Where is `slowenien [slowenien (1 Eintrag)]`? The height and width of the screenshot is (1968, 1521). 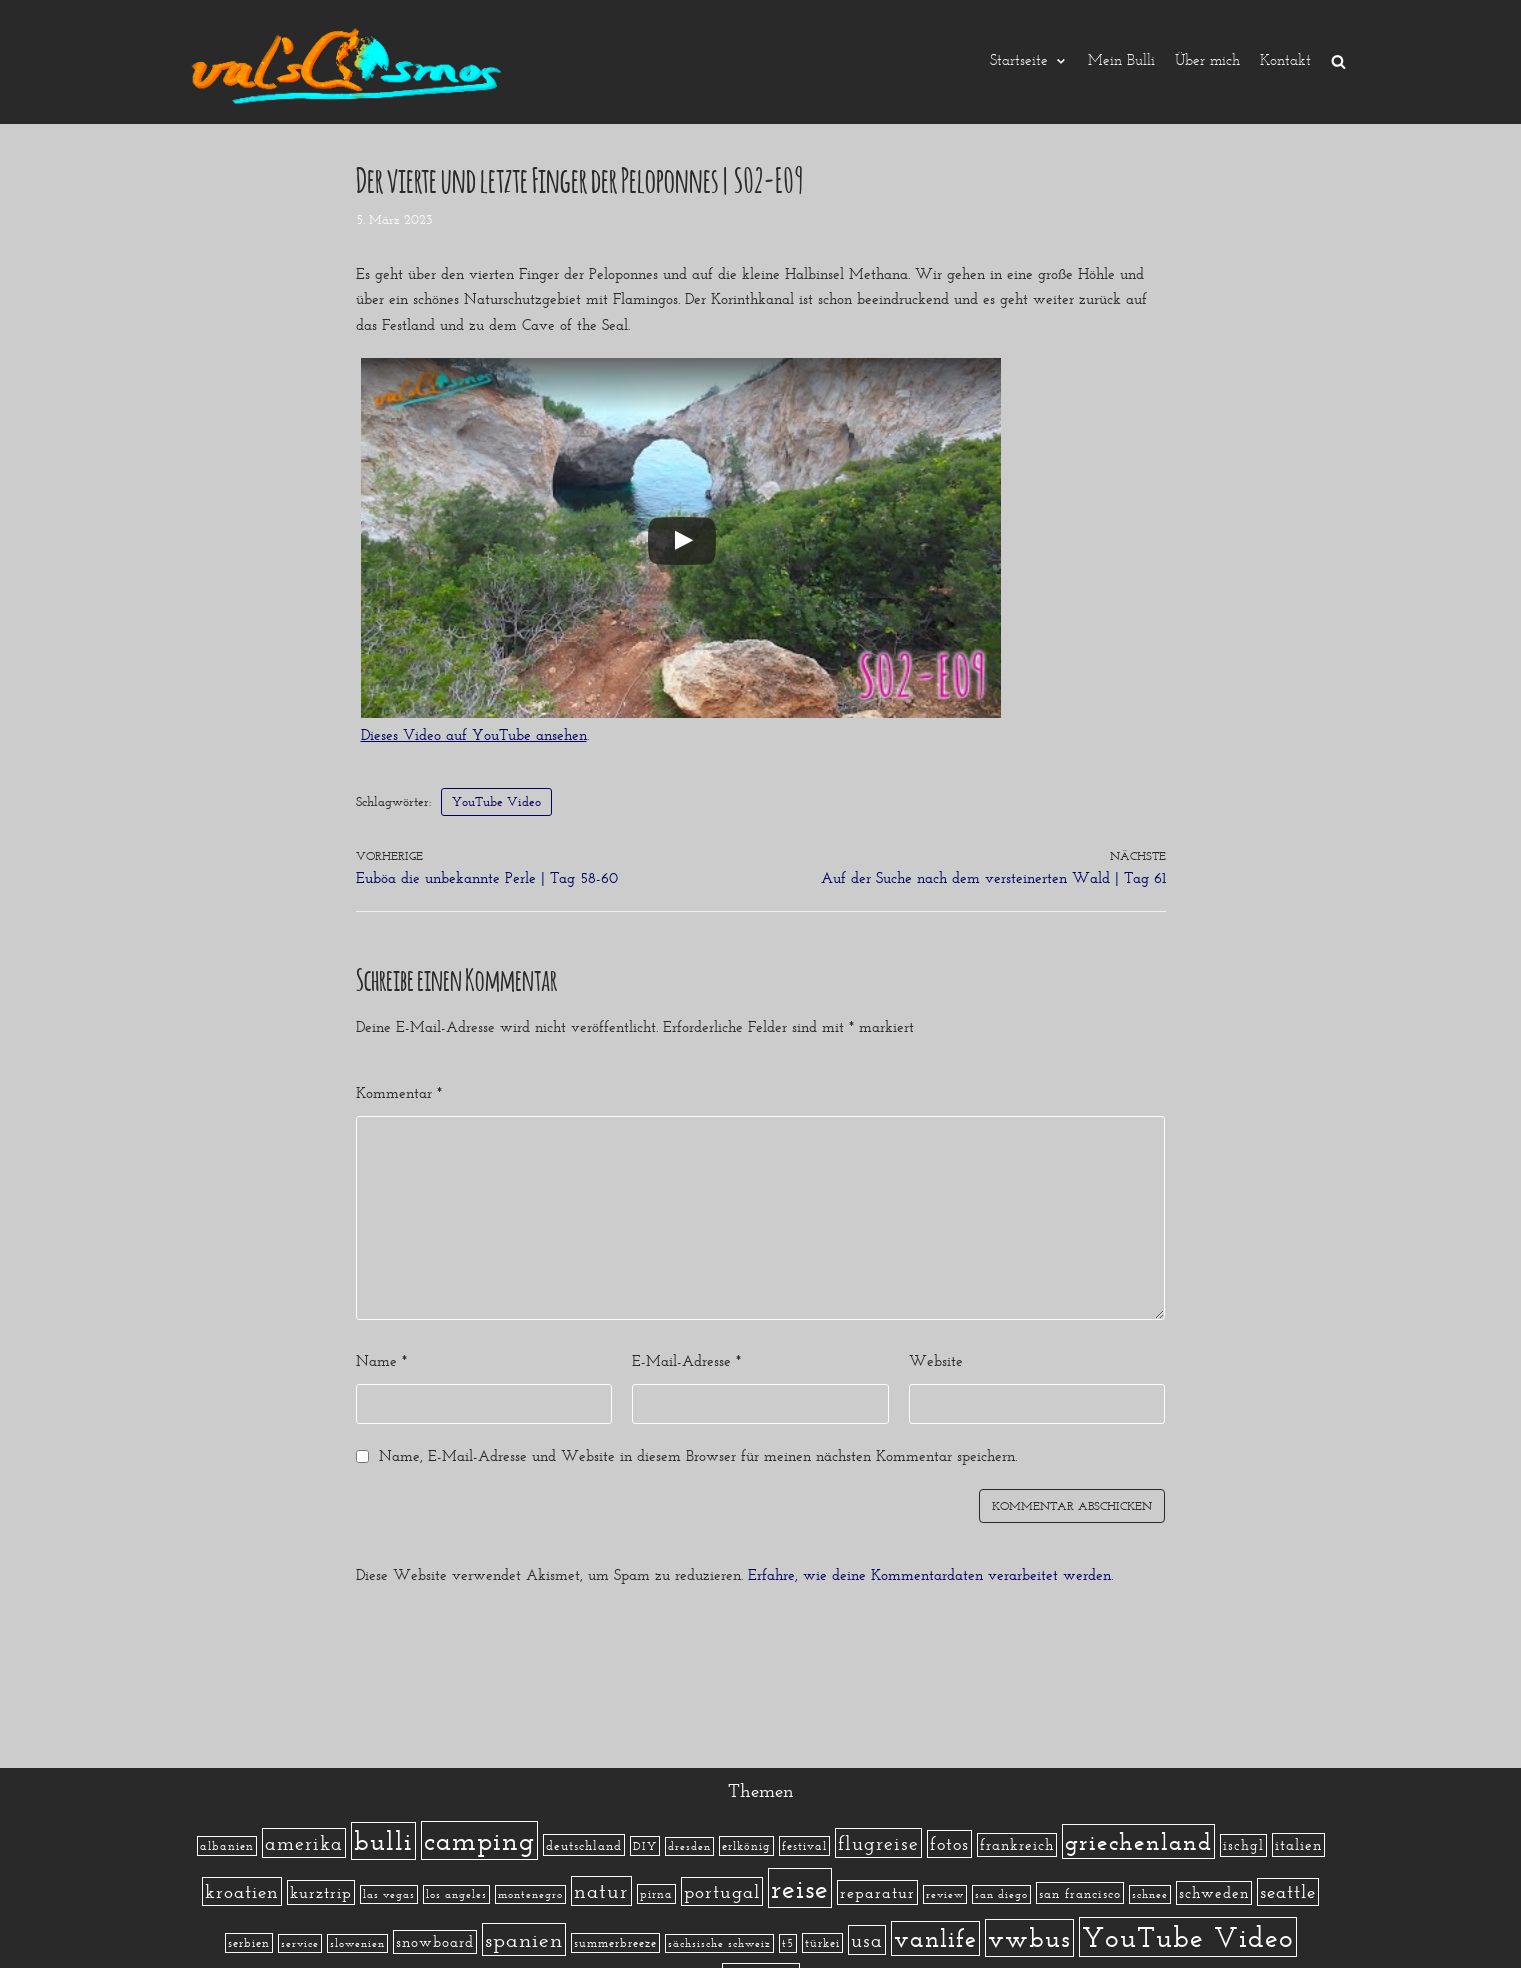 slowenien [slowenien (1 Eintrag)] is located at coordinates (357, 1943).